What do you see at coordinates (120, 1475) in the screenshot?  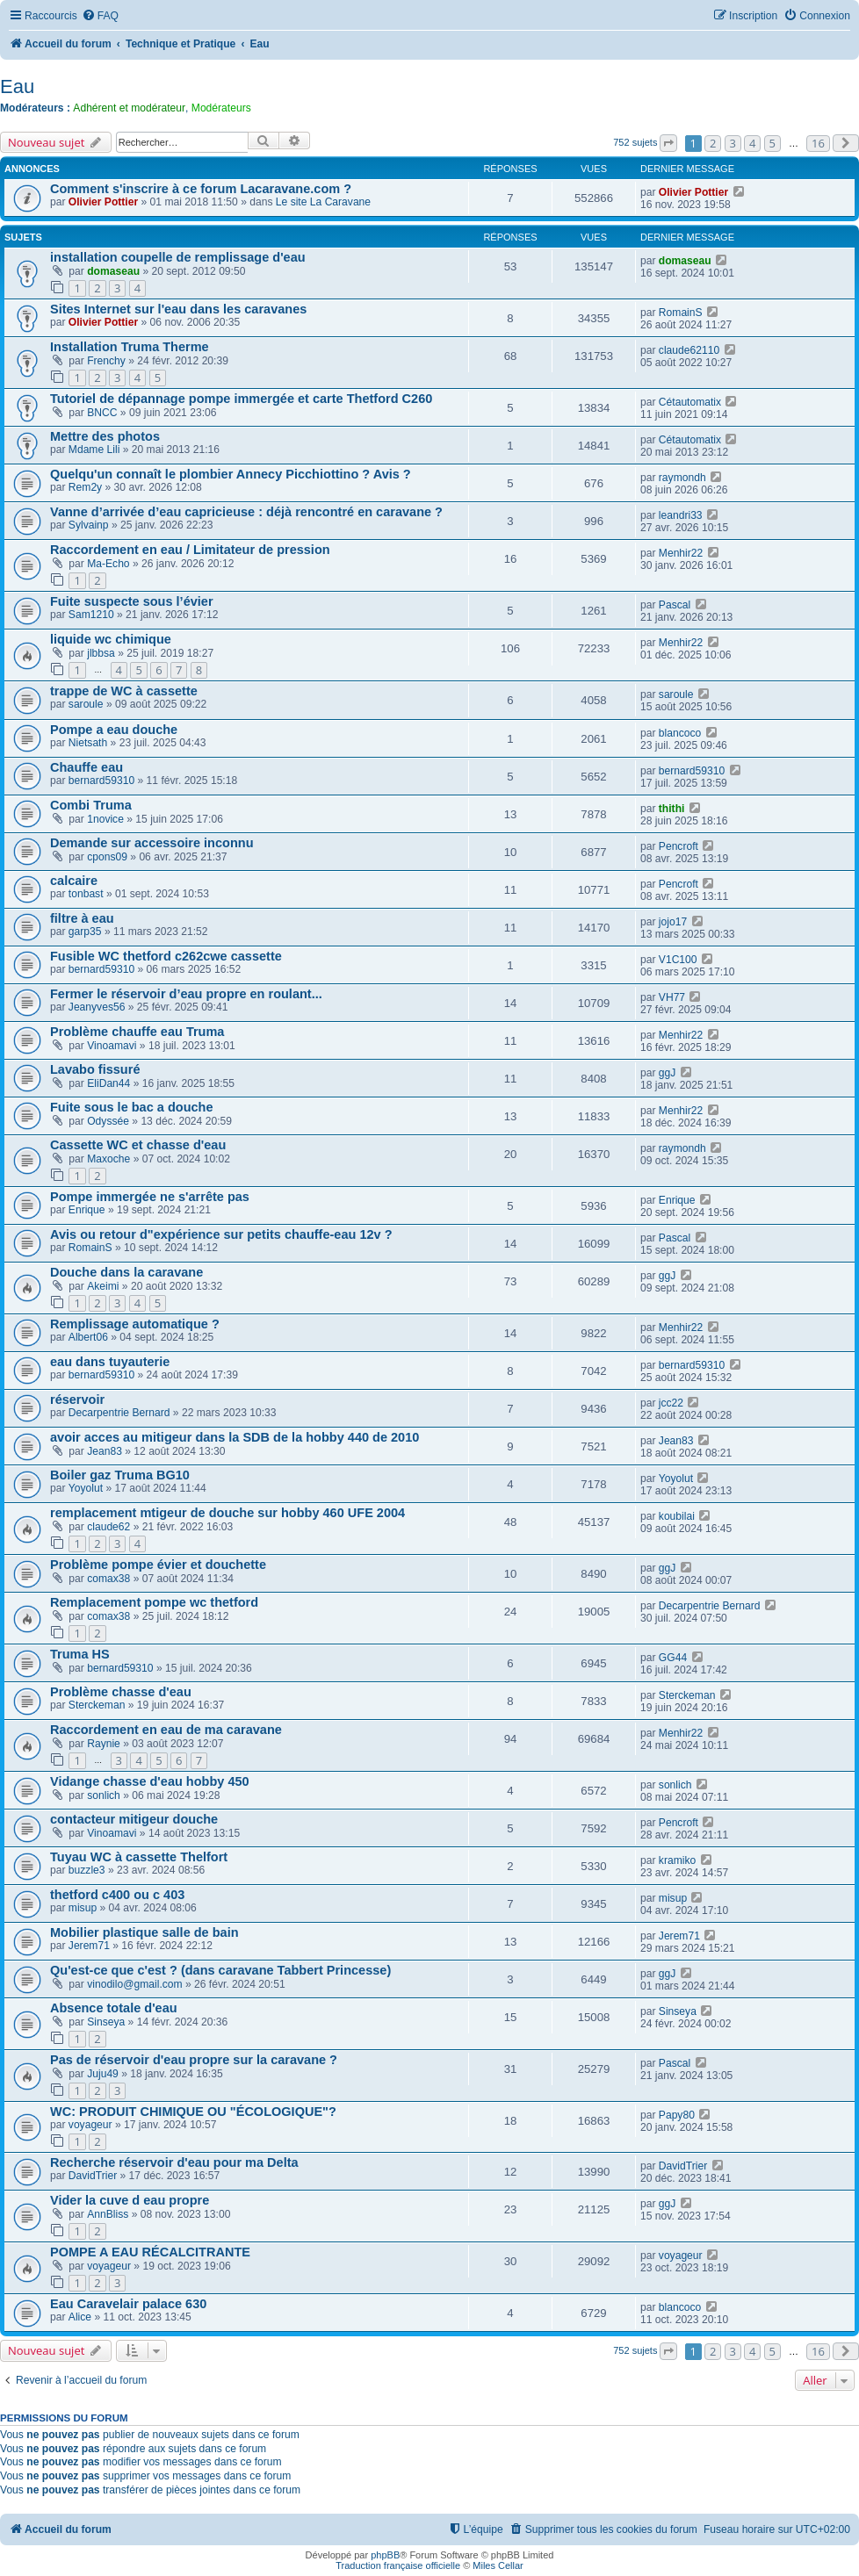 I see `Boiler gaz Truma BG10` at bounding box center [120, 1475].